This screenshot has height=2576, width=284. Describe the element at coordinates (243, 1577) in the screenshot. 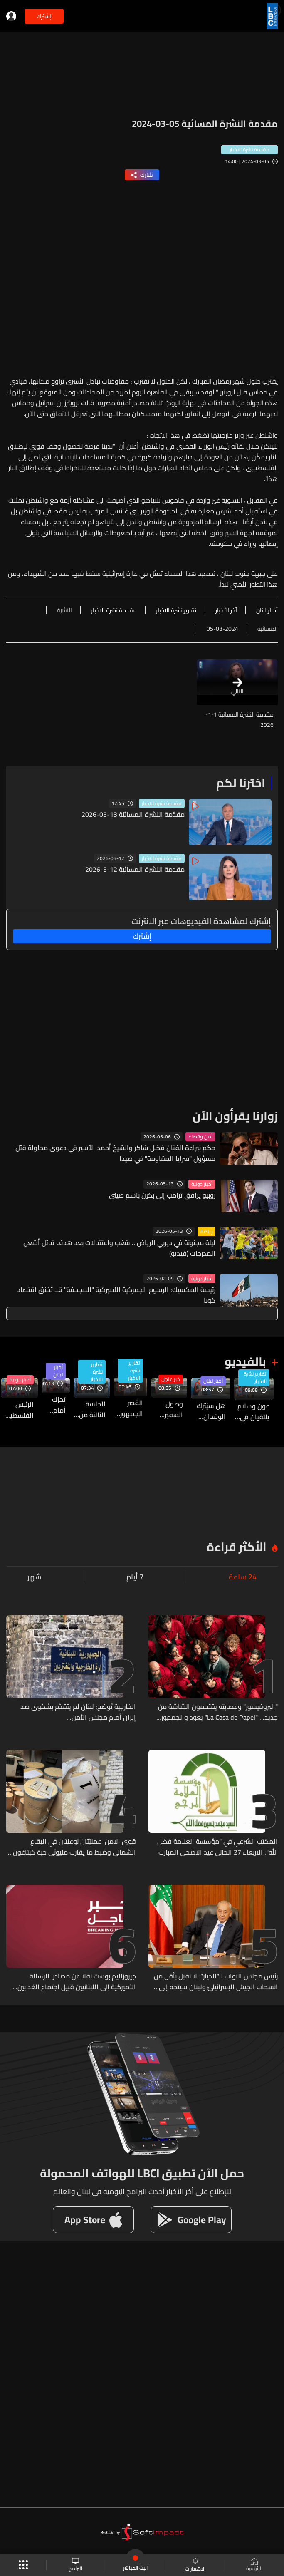

I see `24 ساعة` at that location.